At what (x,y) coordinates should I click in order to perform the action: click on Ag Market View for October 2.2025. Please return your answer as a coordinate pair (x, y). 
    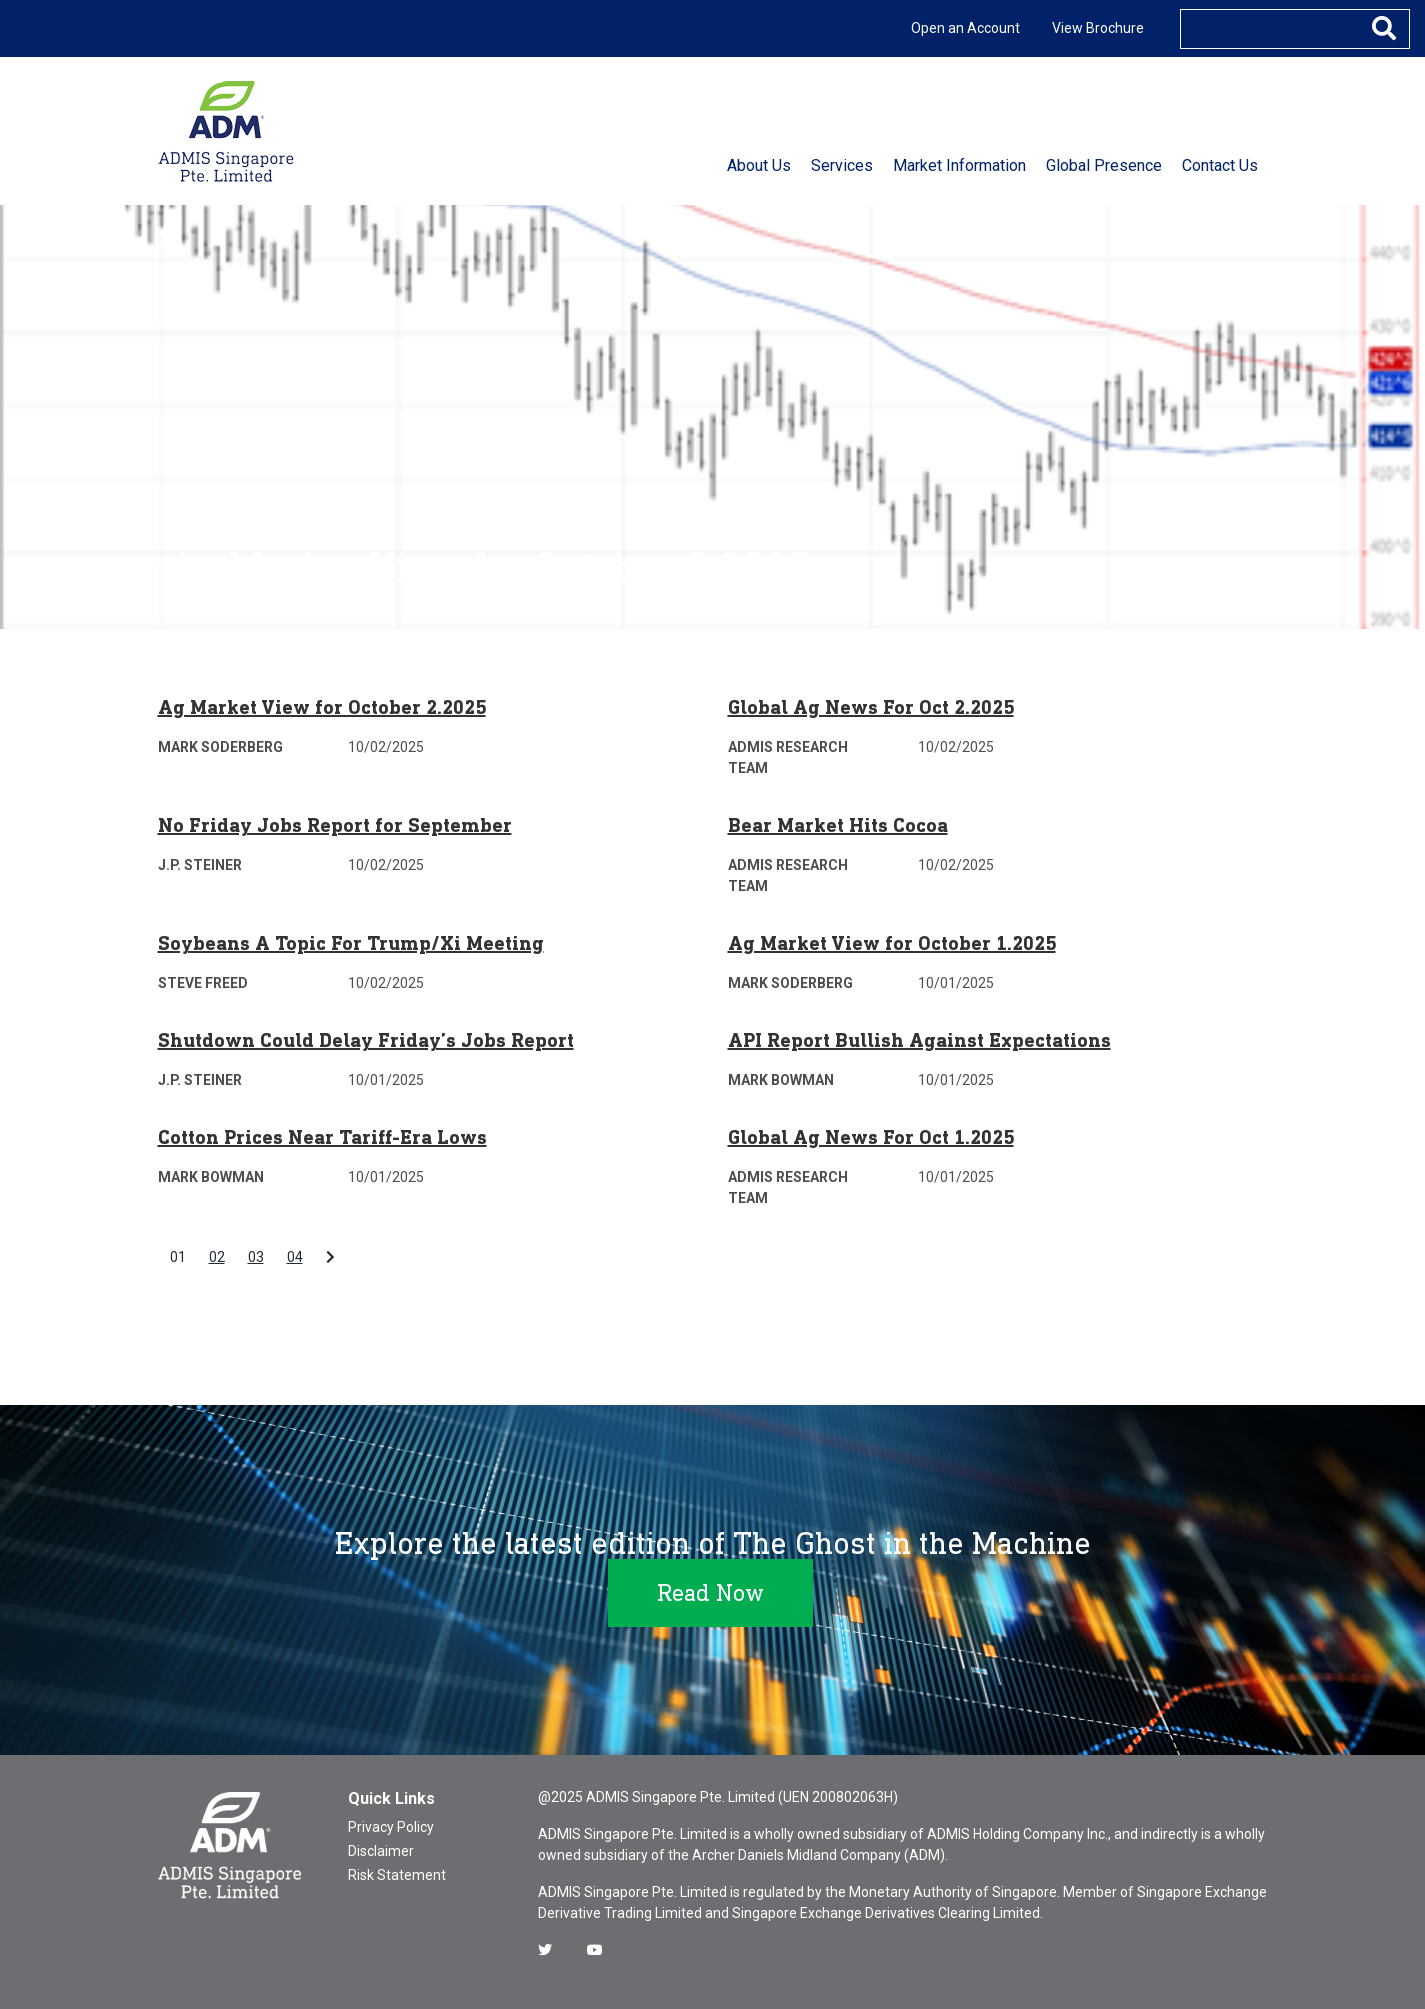
    Looking at the image, I should click on (322, 707).